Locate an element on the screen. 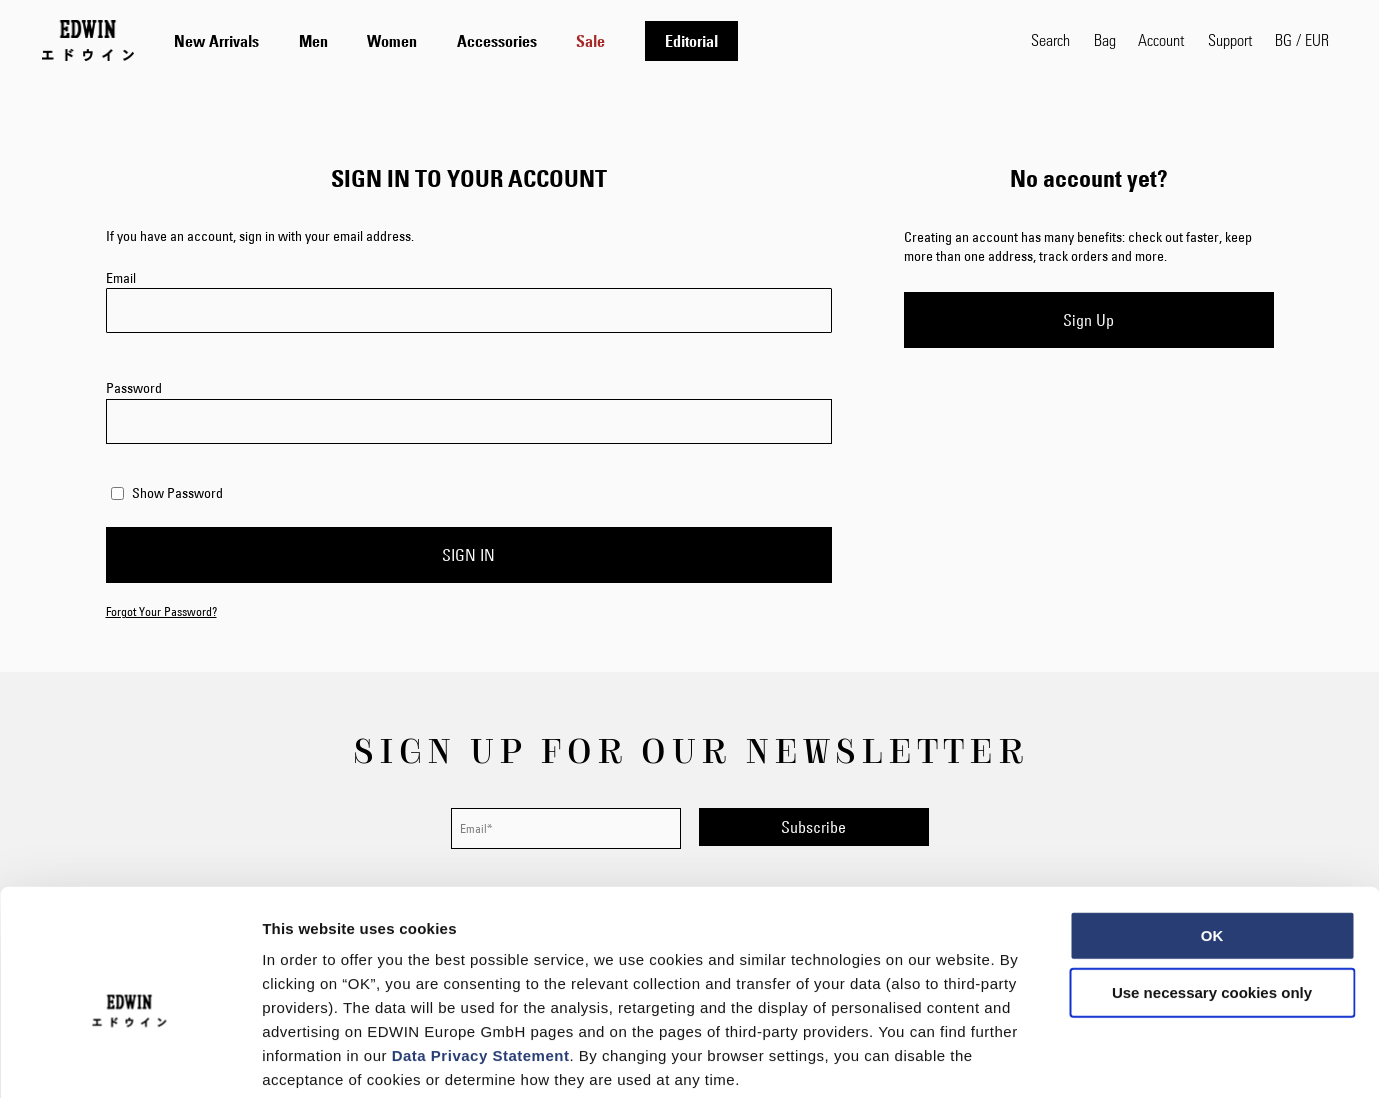 The height and width of the screenshot is (1098, 1379). OK is located at coordinates (1212, 833).